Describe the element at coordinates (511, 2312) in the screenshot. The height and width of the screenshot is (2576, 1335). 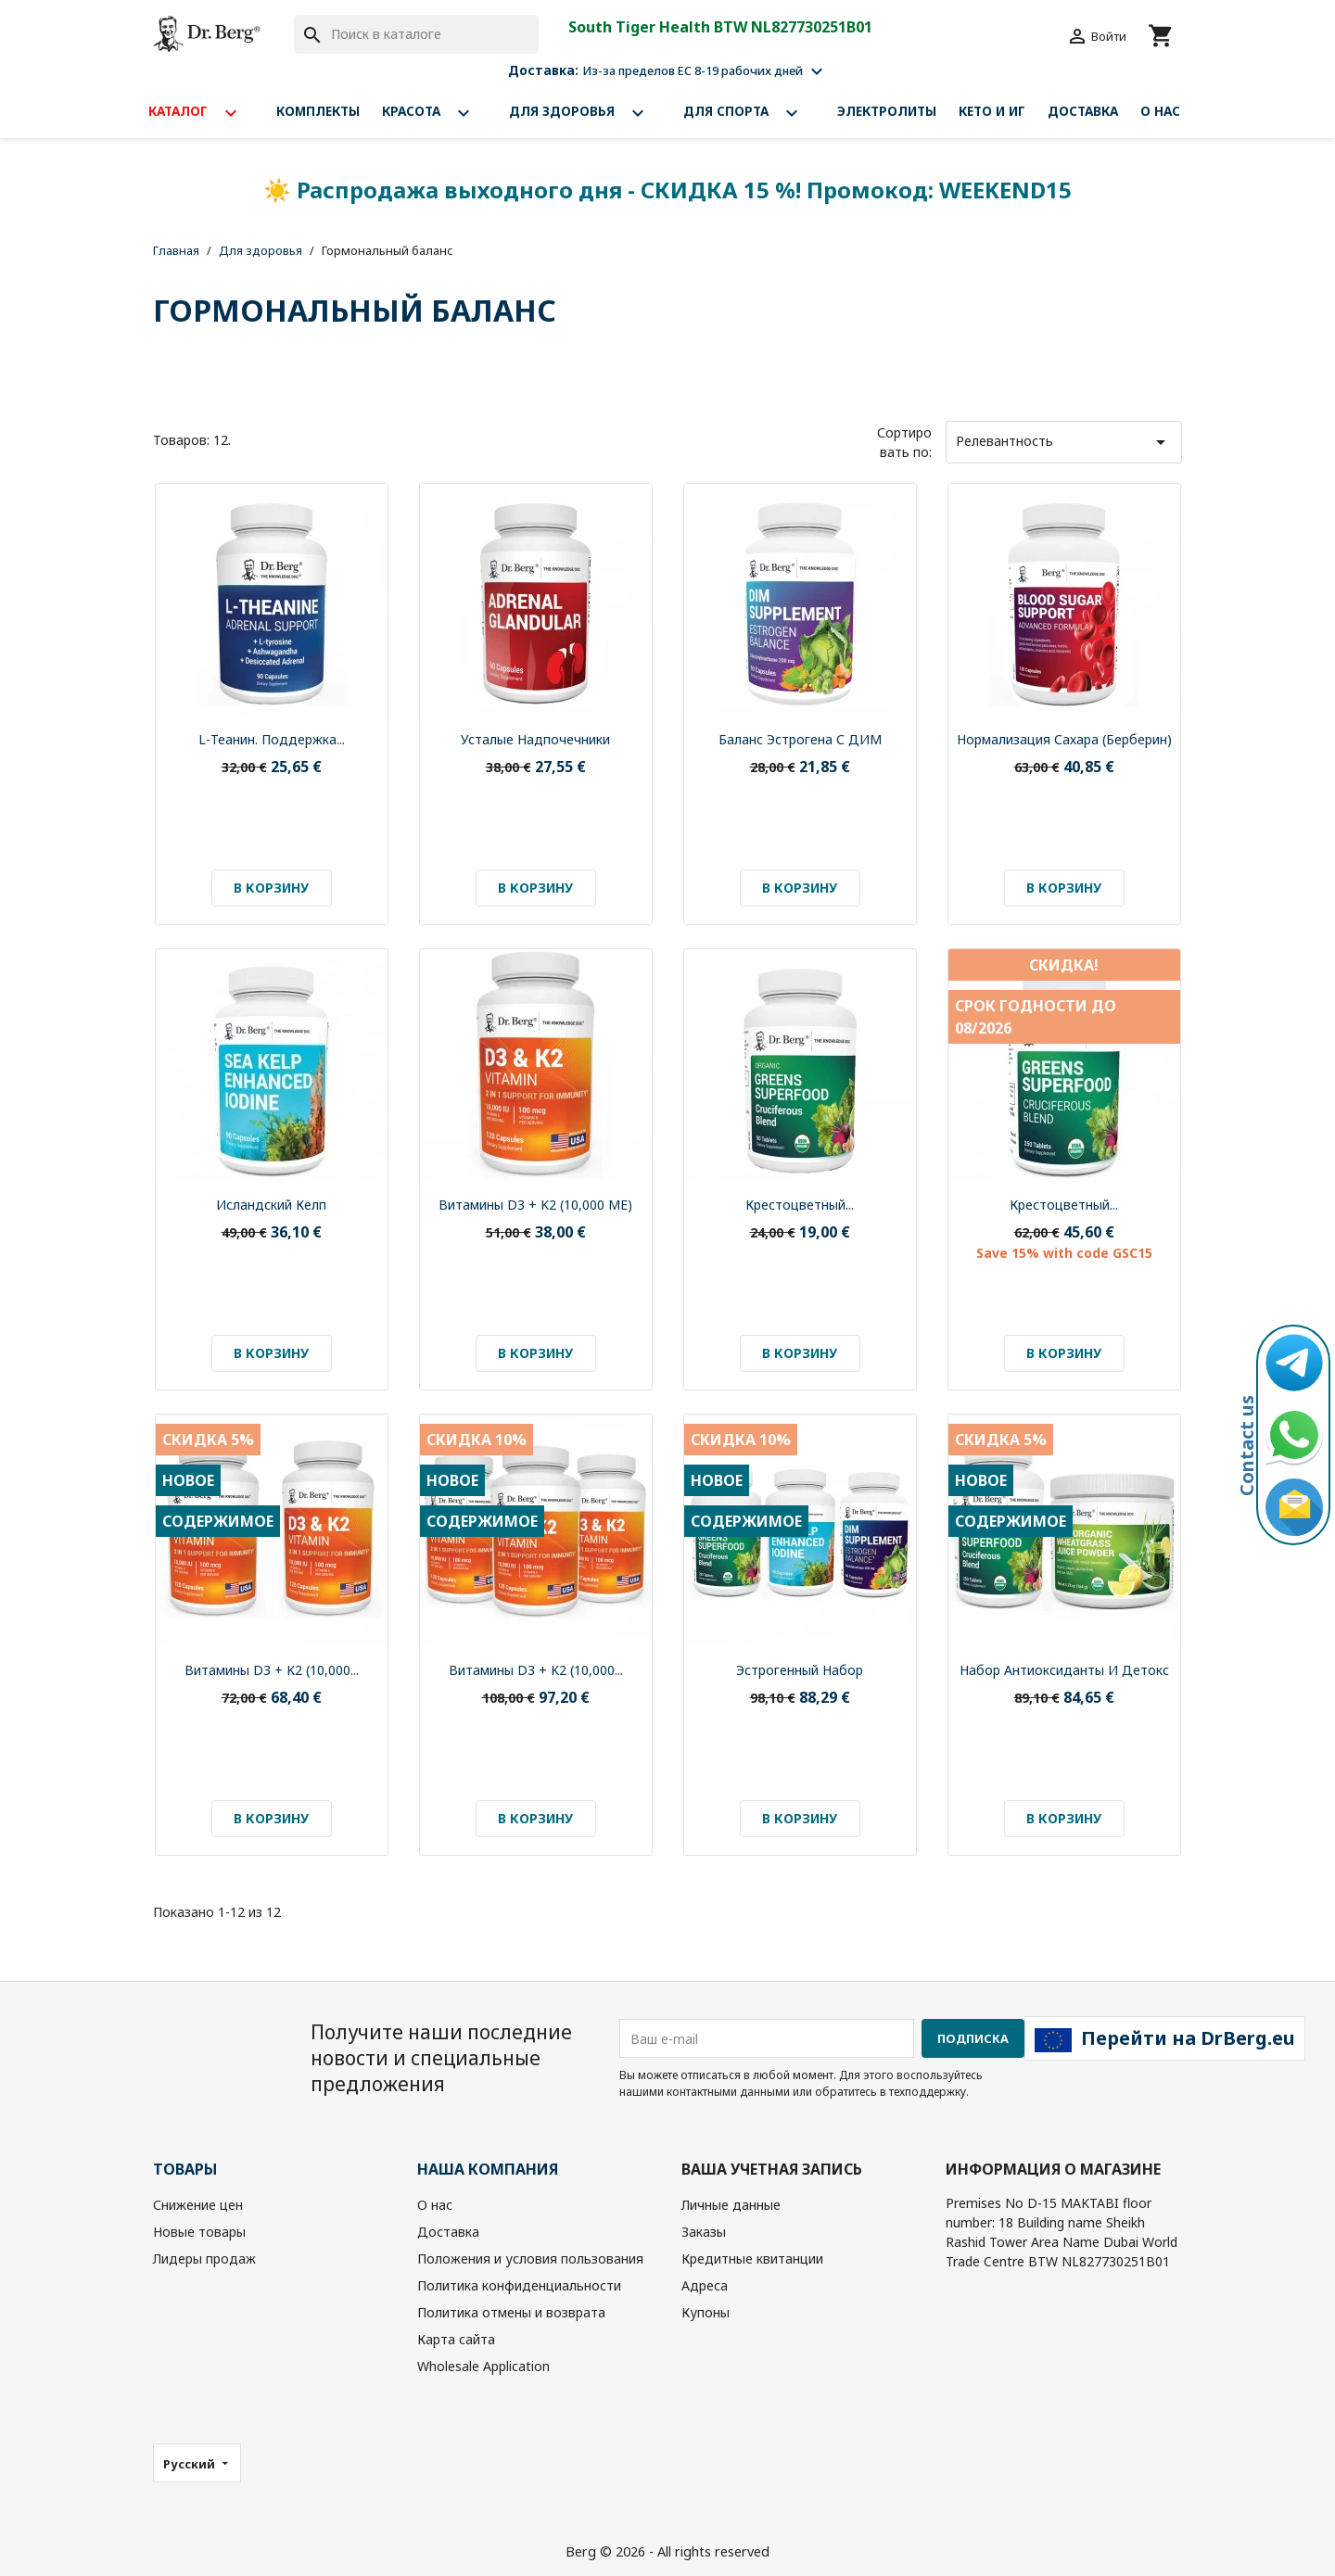
I see `Политика отмены и возврата` at that location.